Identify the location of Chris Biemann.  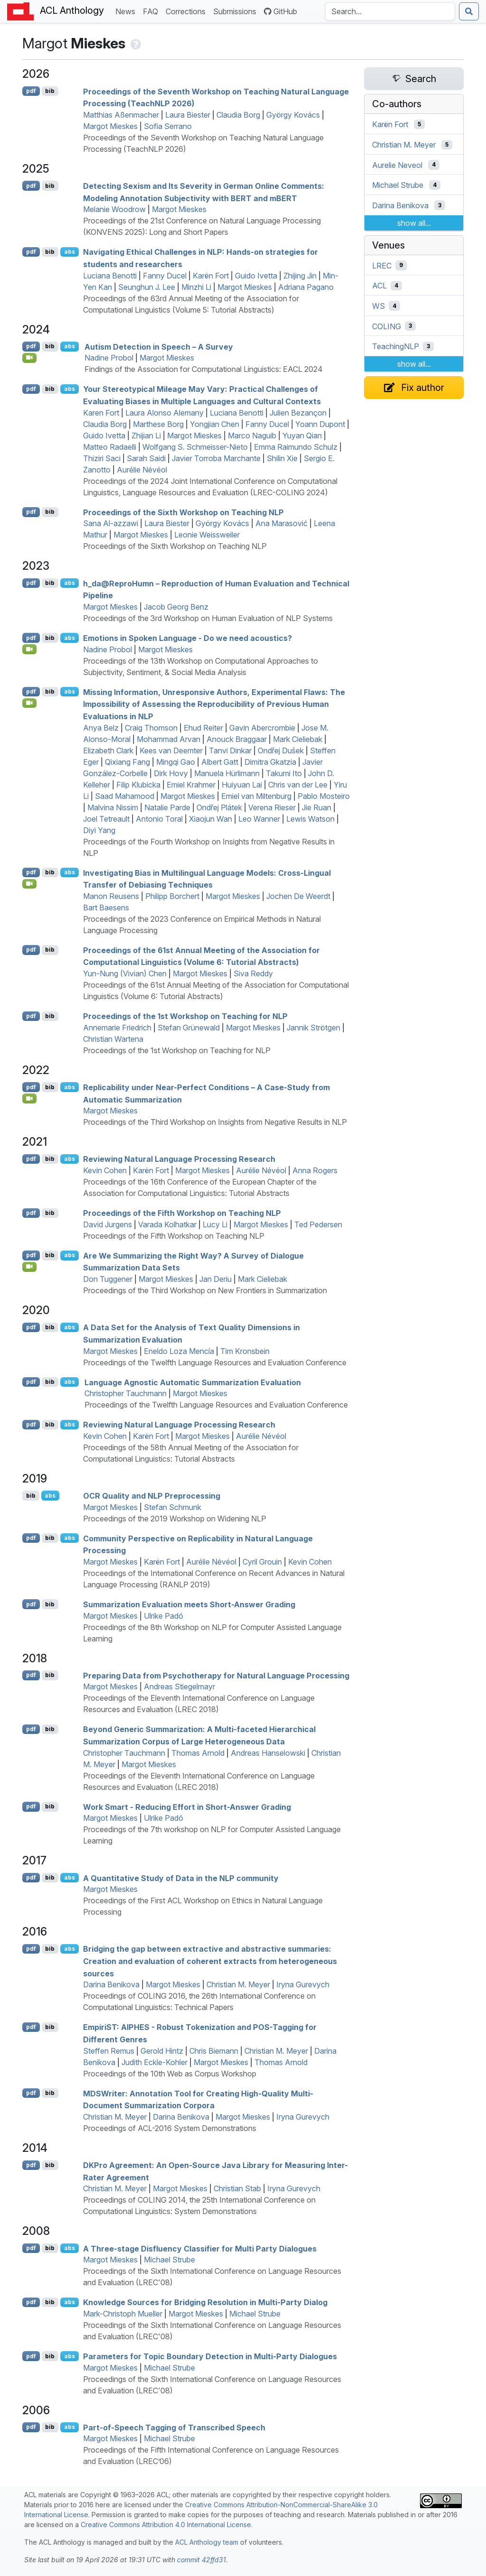
(213, 2051).